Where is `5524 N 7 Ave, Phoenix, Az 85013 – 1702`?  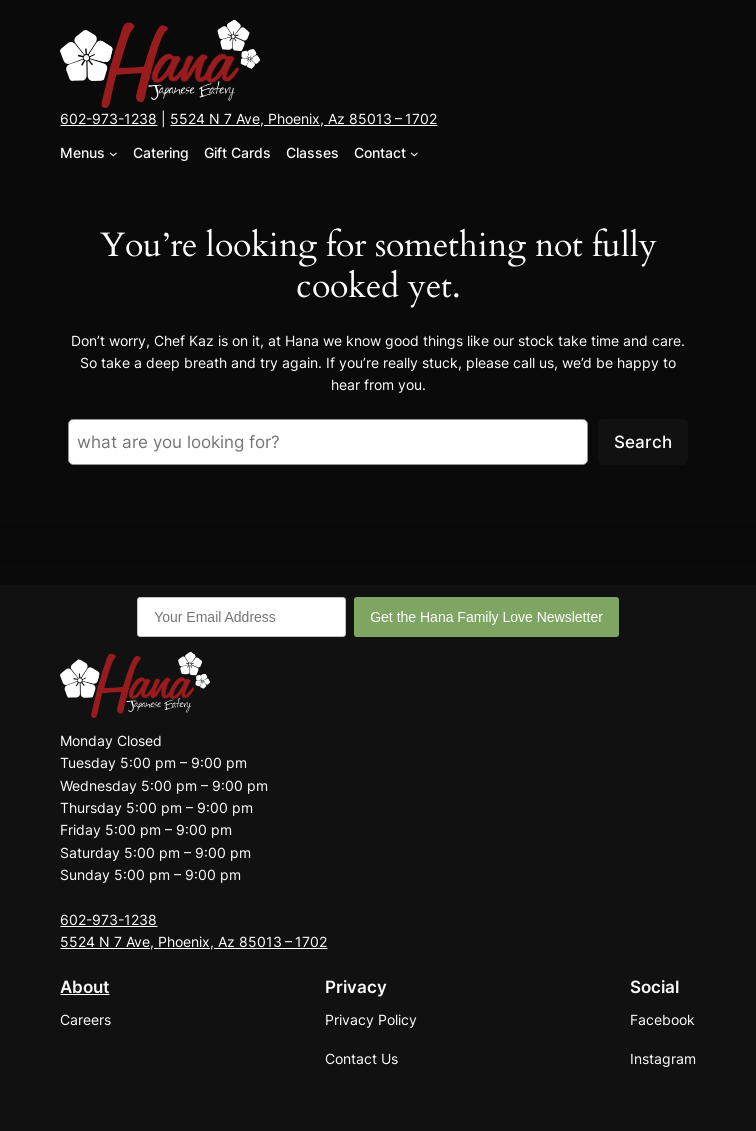 5524 N 7 Ave, Phoenix, Az 85013 – 1702 is located at coordinates (303, 118).